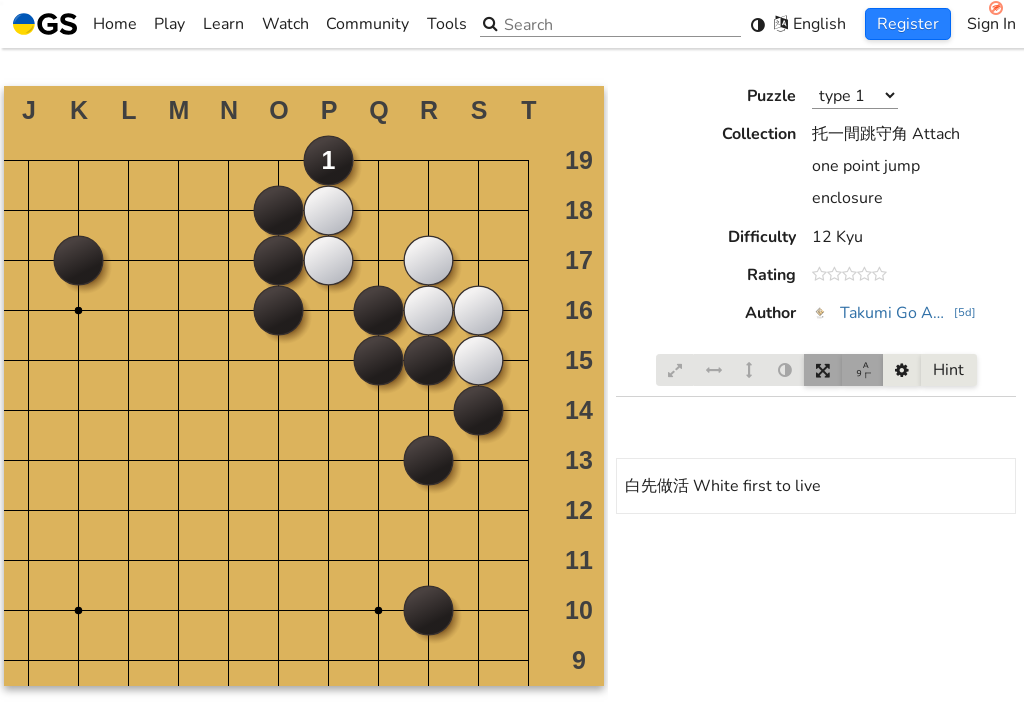 Image resolution: width=1024 pixels, height=720 pixels. Describe the element at coordinates (908, 24) in the screenshot. I see `Register` at that location.